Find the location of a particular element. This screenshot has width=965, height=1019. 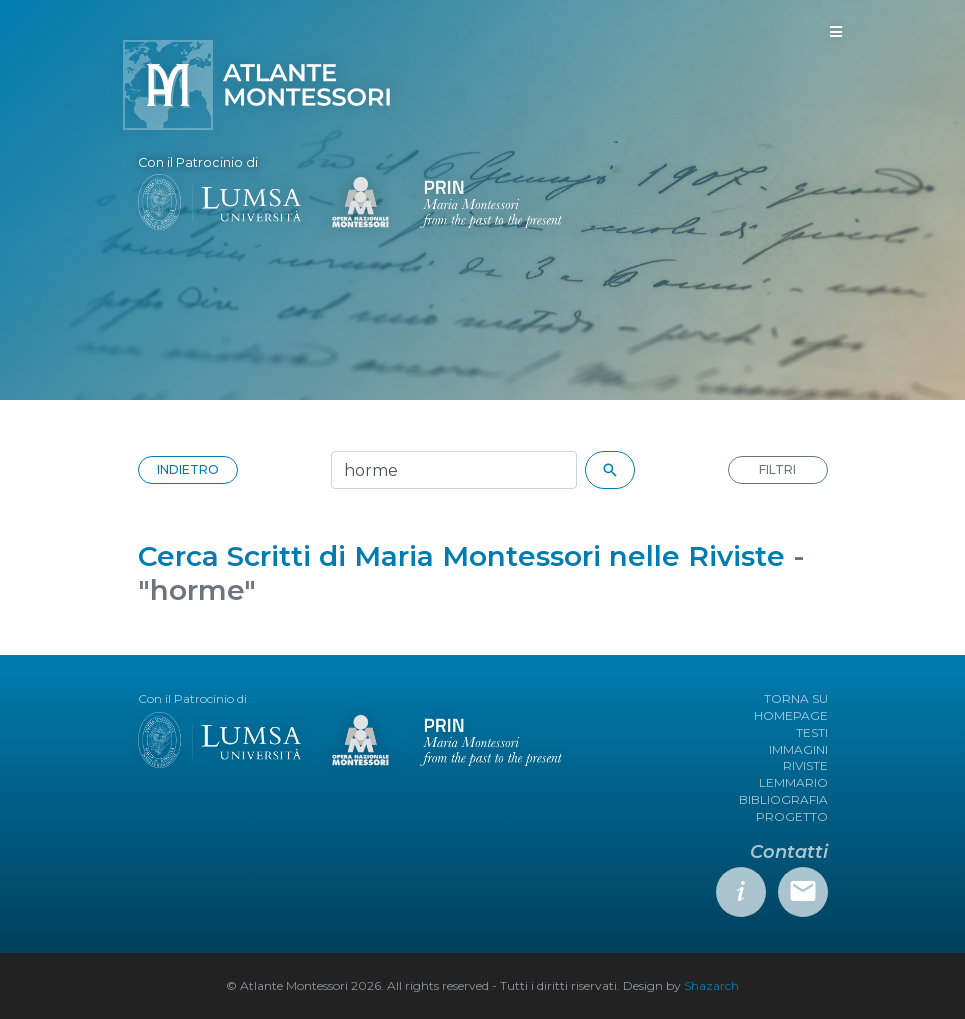

FILTRI [button] is located at coordinates (777, 469).